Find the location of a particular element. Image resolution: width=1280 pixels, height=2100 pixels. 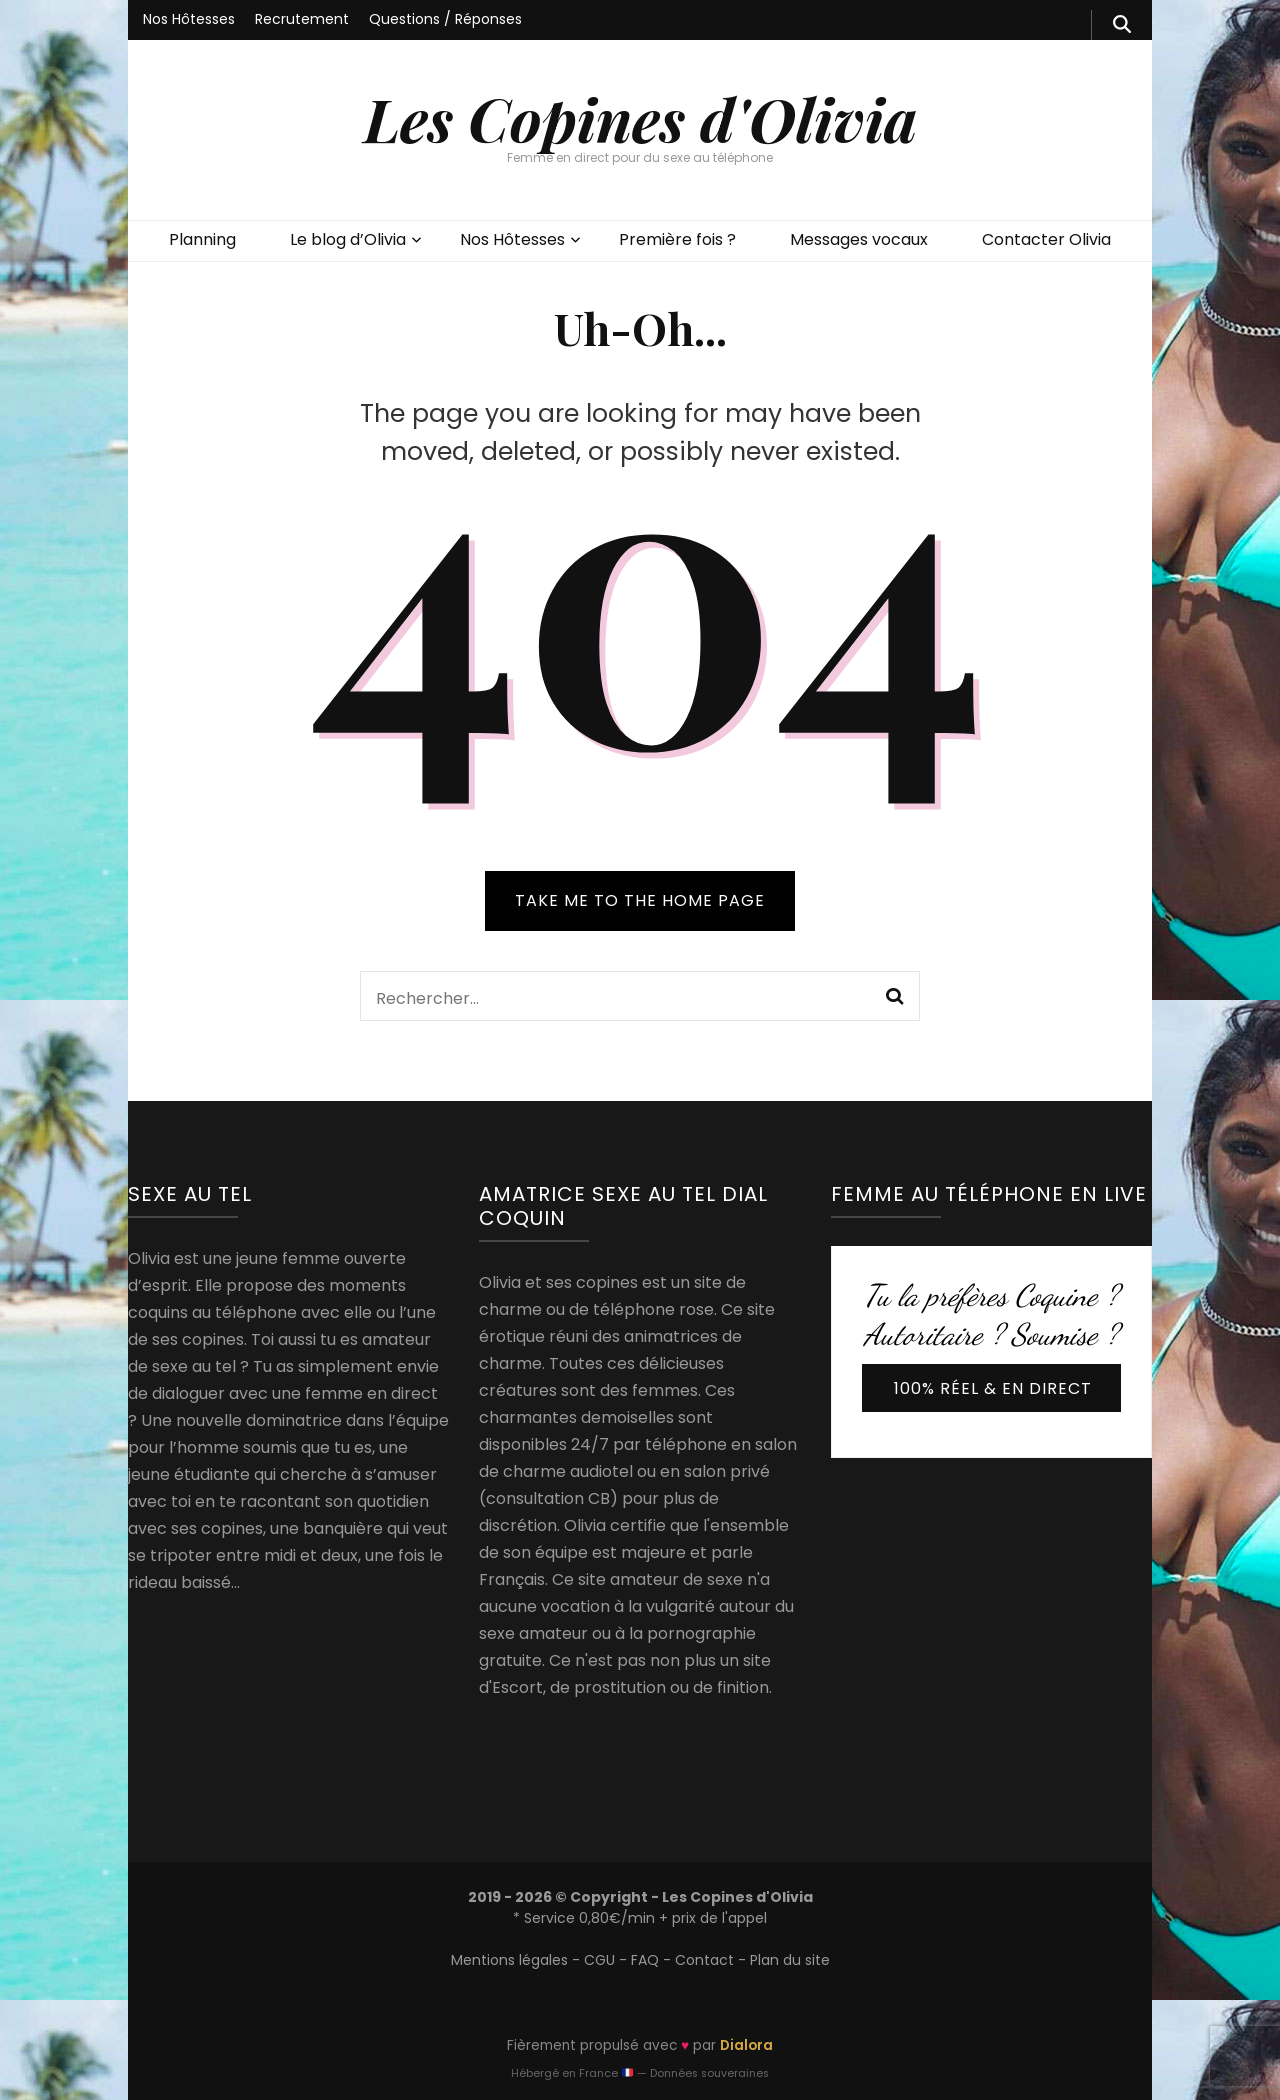

[search form toggle] is located at coordinates (1122, 25).